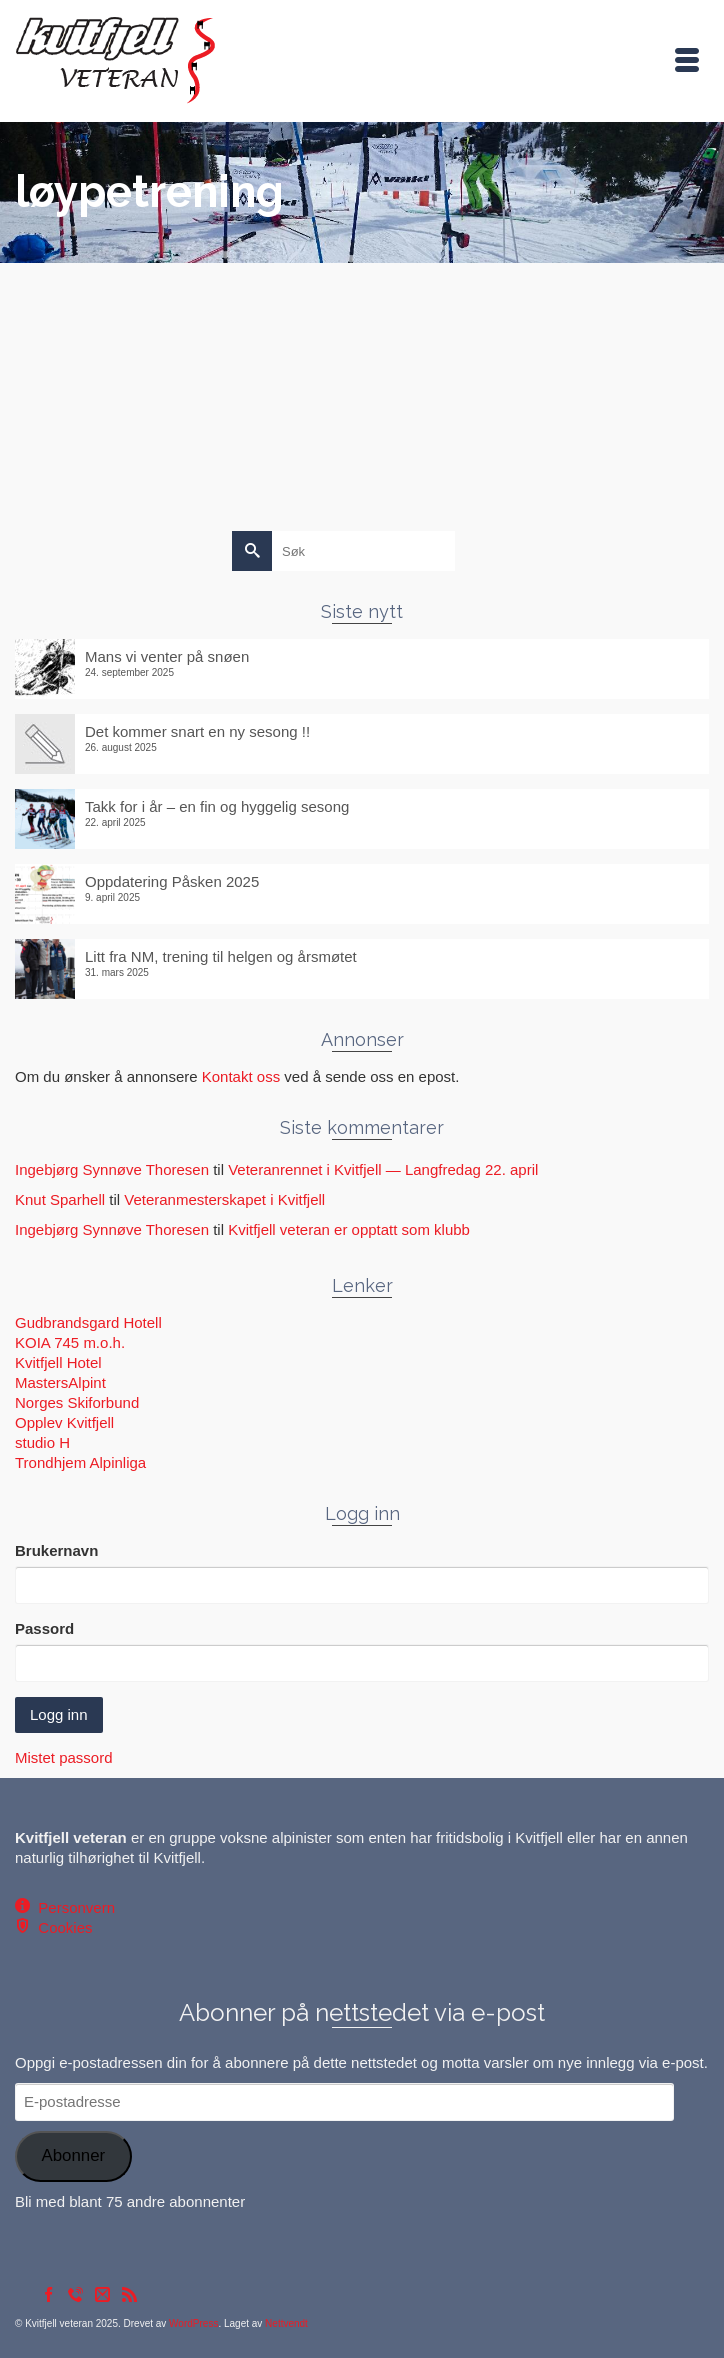 This screenshot has width=724, height=2358. I want to click on KOIA 745 m.o.h., so click(70, 1342).